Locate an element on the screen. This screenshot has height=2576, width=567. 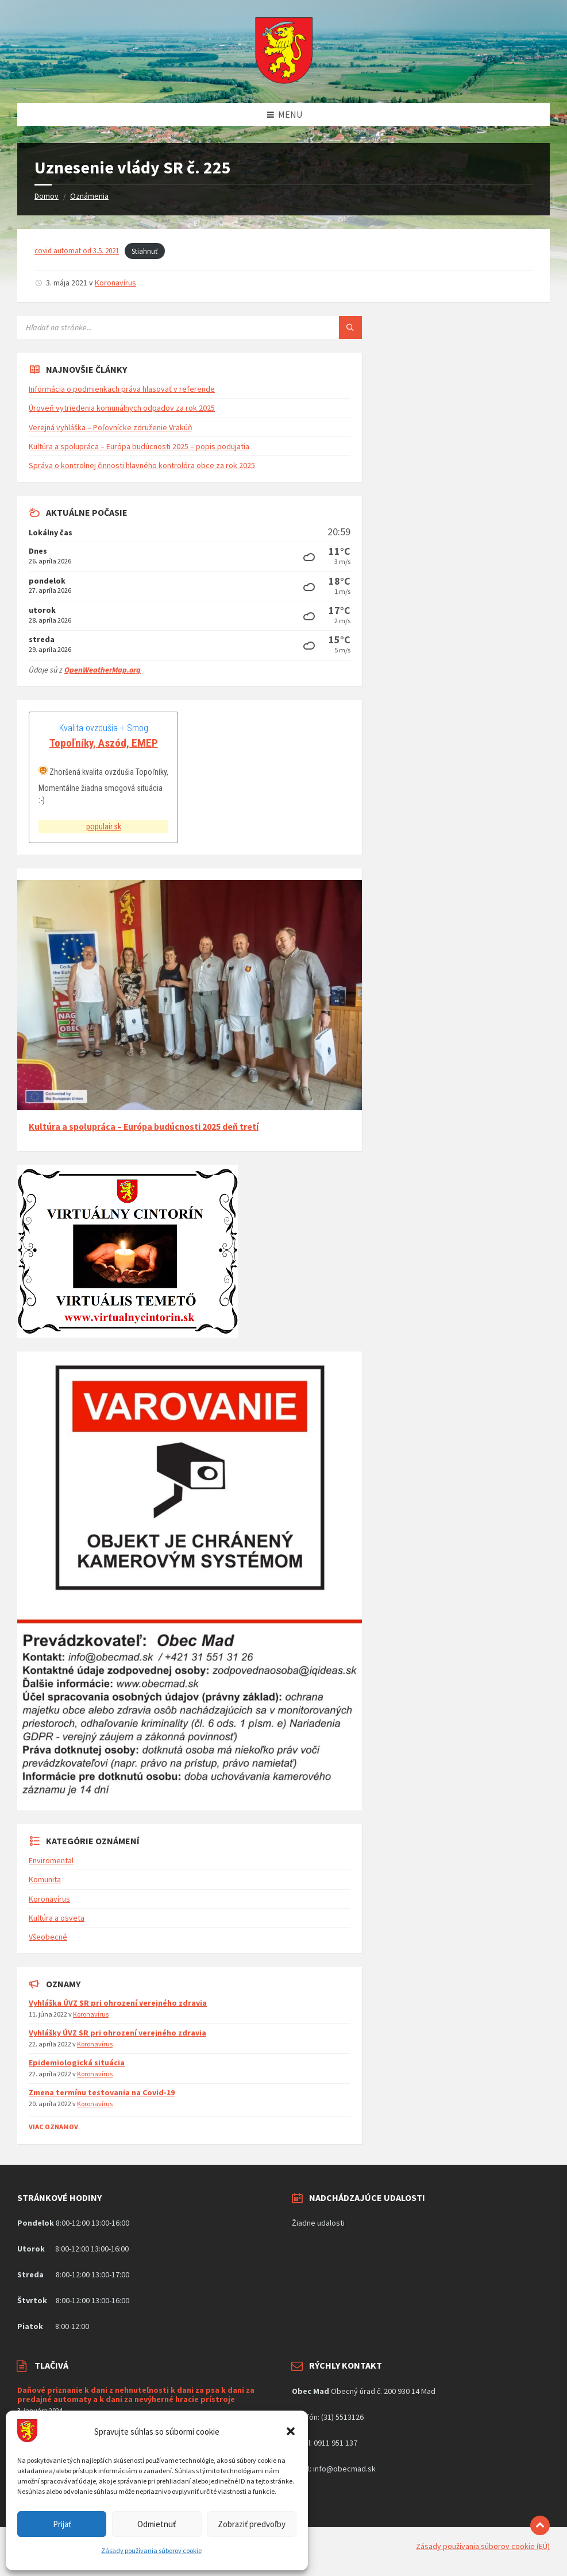
Komunita is located at coordinates (45, 1879).